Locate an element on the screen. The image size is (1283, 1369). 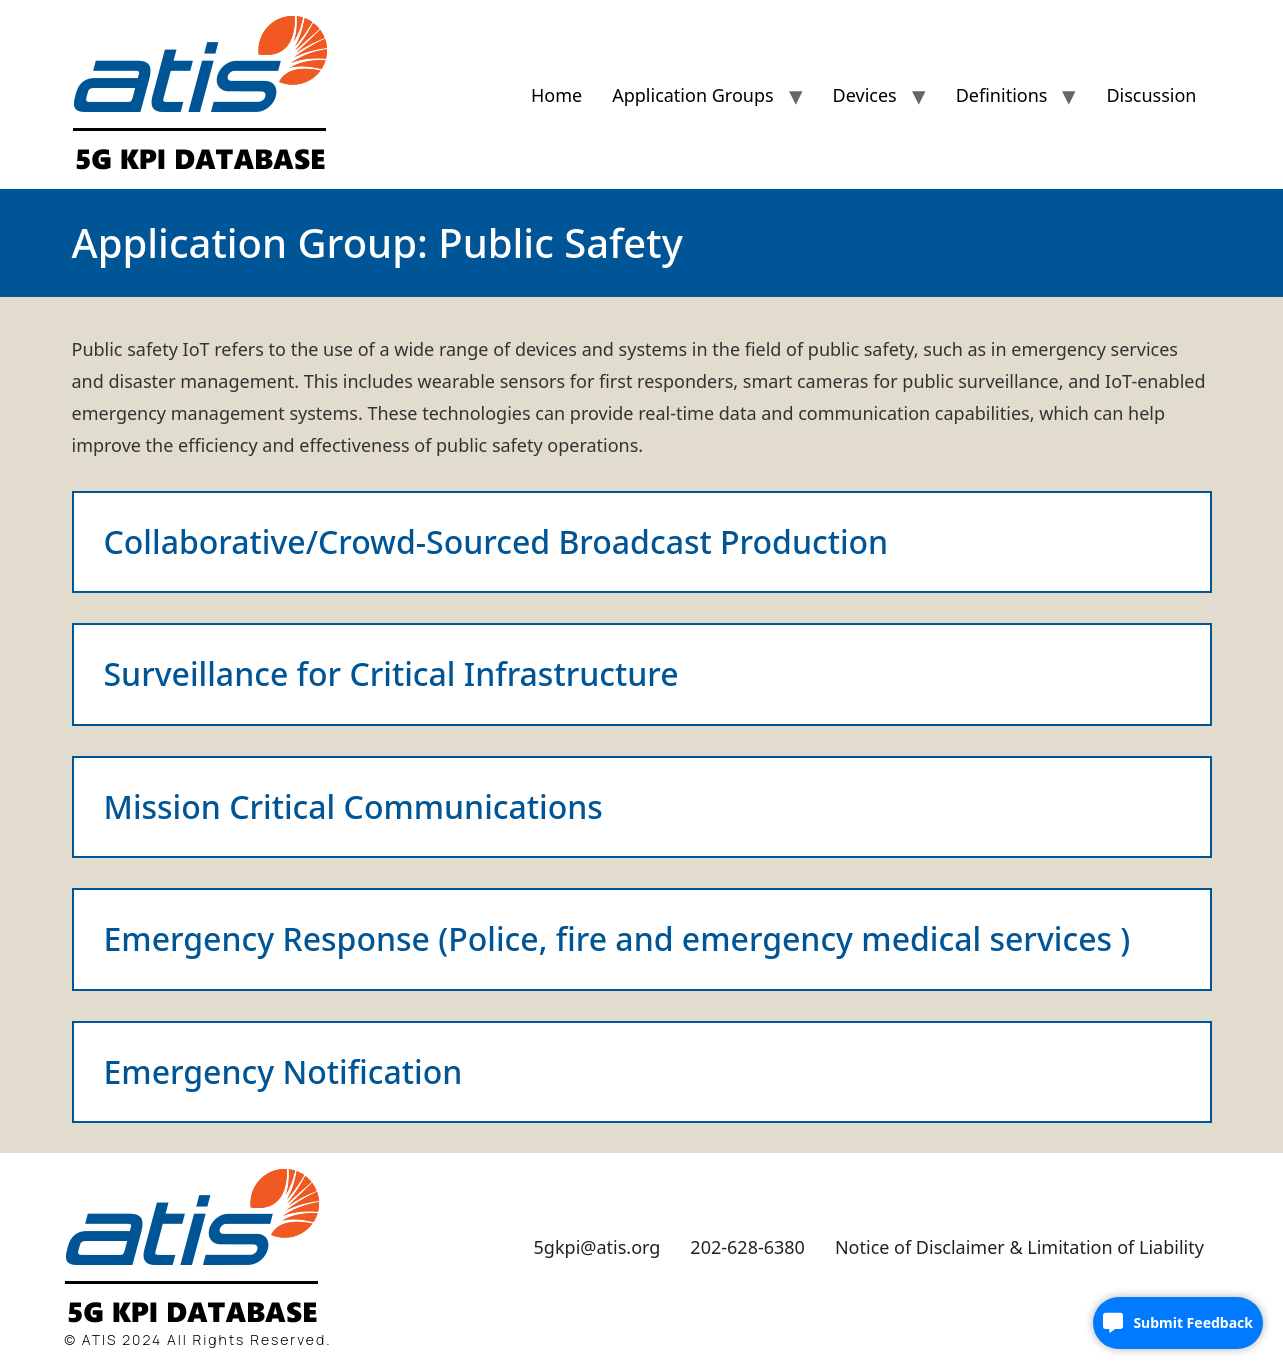
Home is located at coordinates (556, 95).